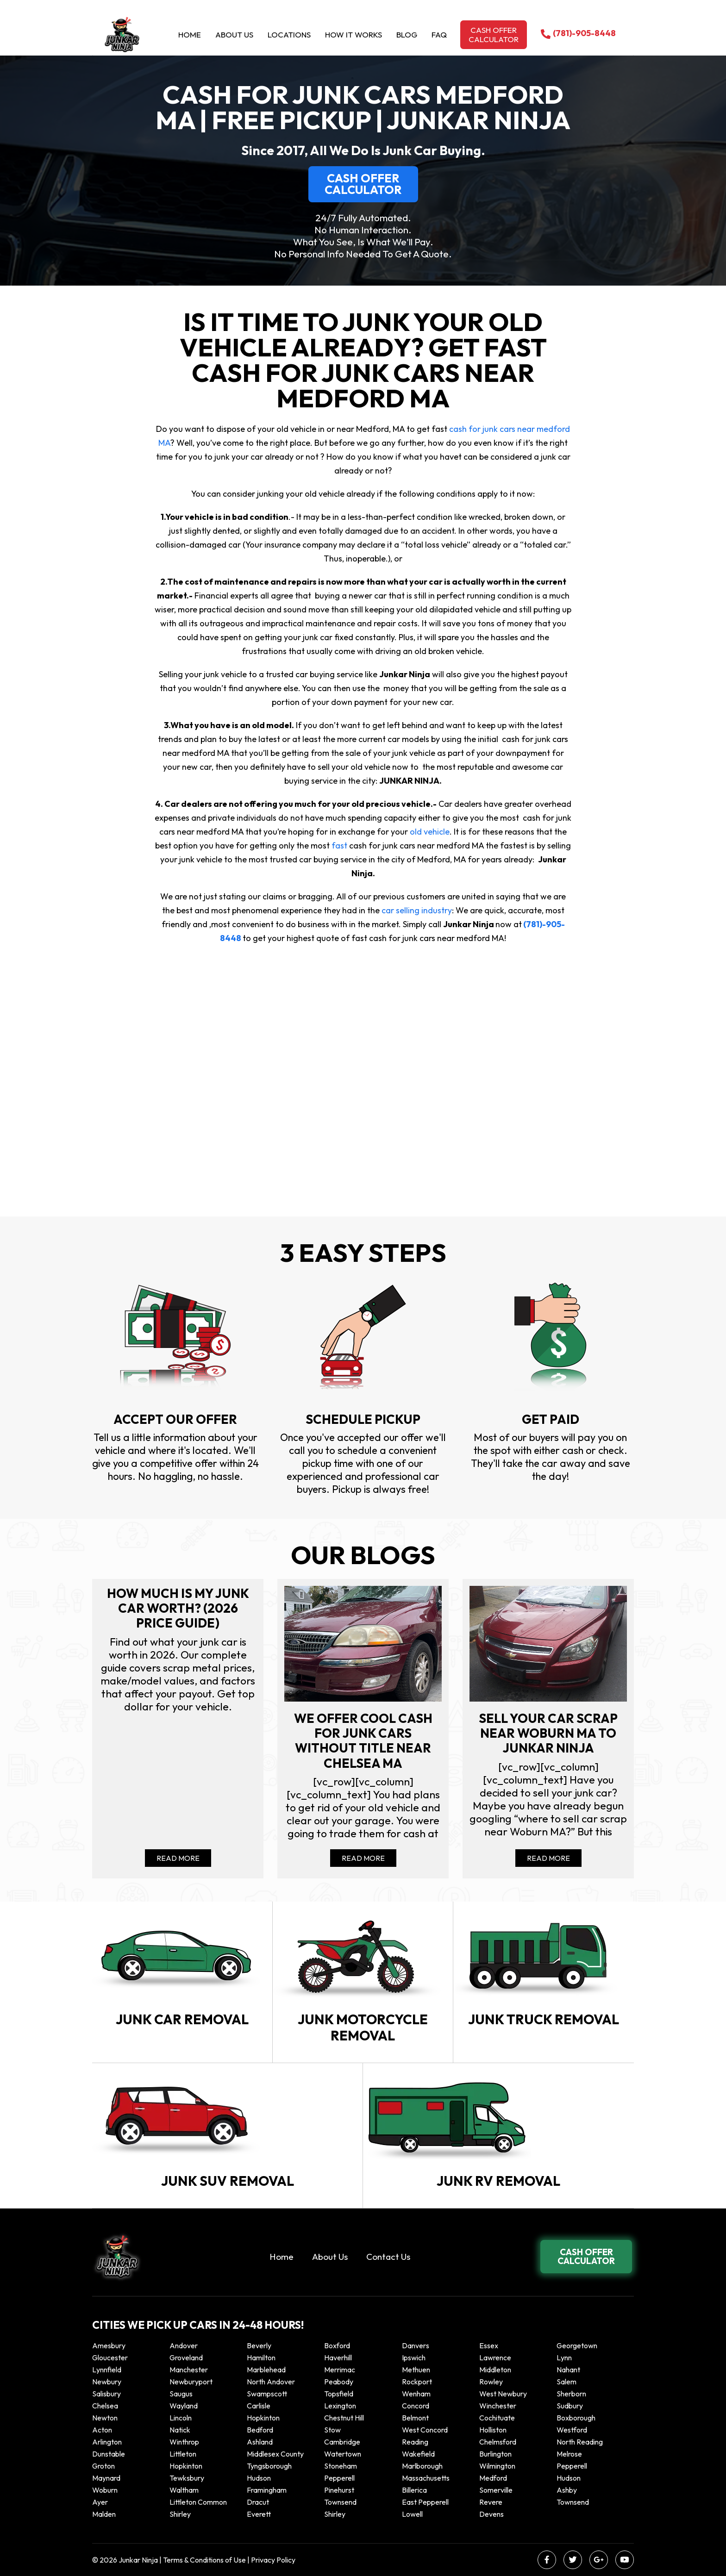  Describe the element at coordinates (102, 2429) in the screenshot. I see `Acton` at that location.